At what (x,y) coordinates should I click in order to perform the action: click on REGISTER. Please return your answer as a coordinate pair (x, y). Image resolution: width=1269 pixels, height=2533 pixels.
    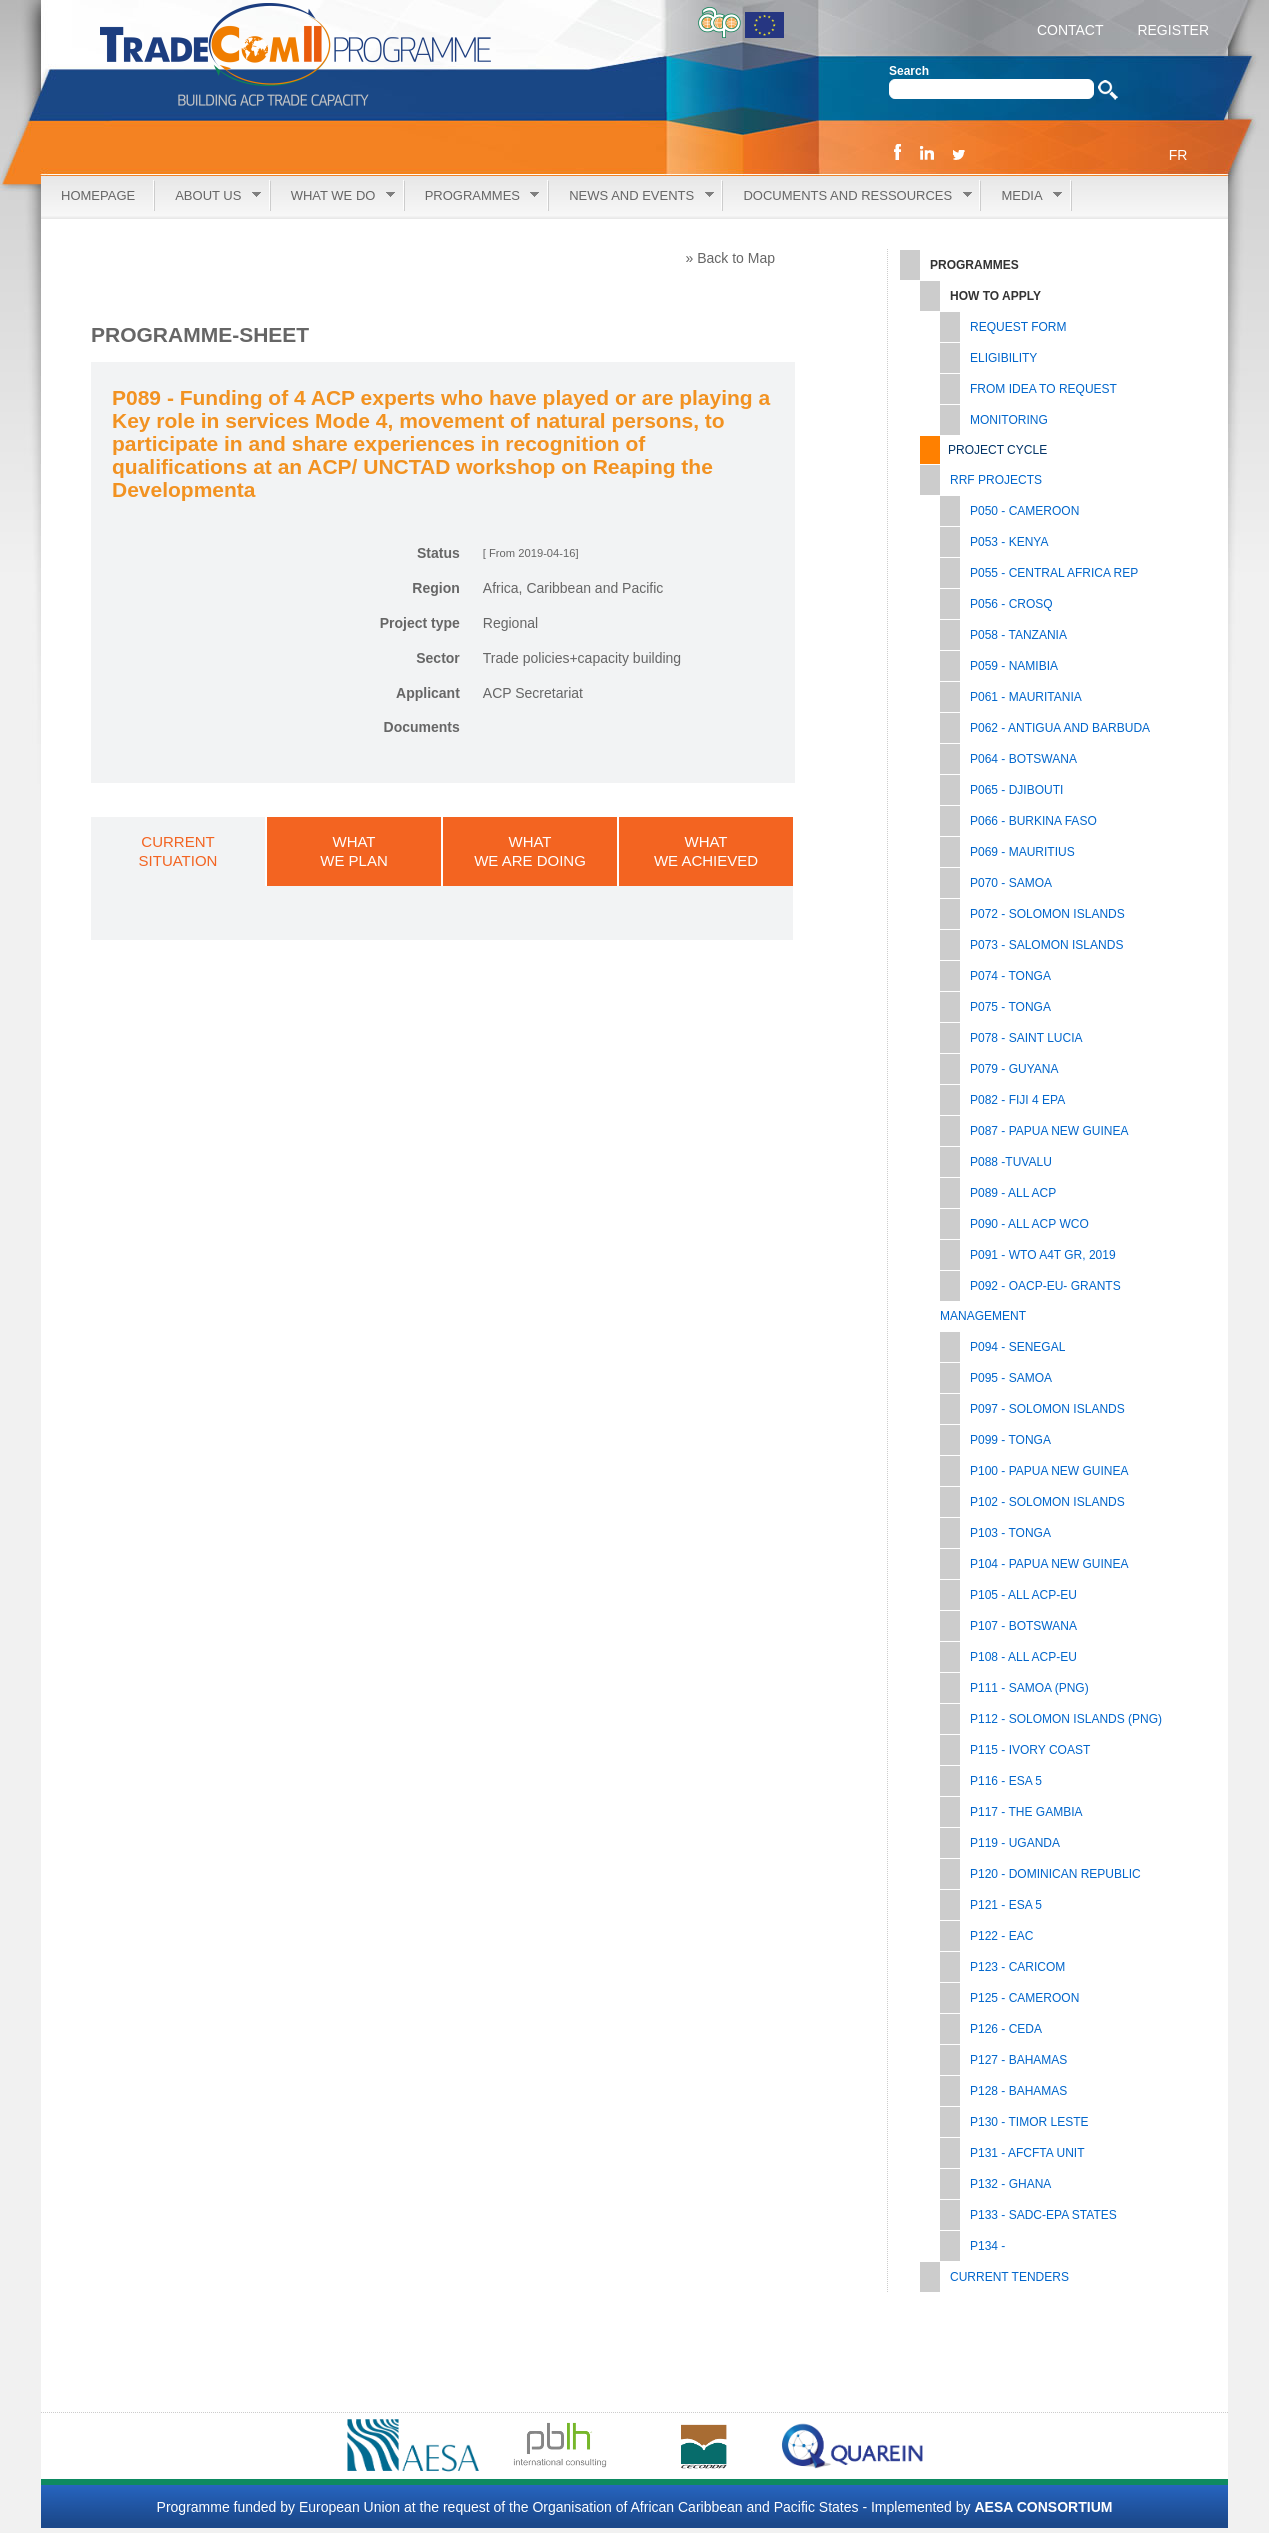
    Looking at the image, I should click on (1171, 30).